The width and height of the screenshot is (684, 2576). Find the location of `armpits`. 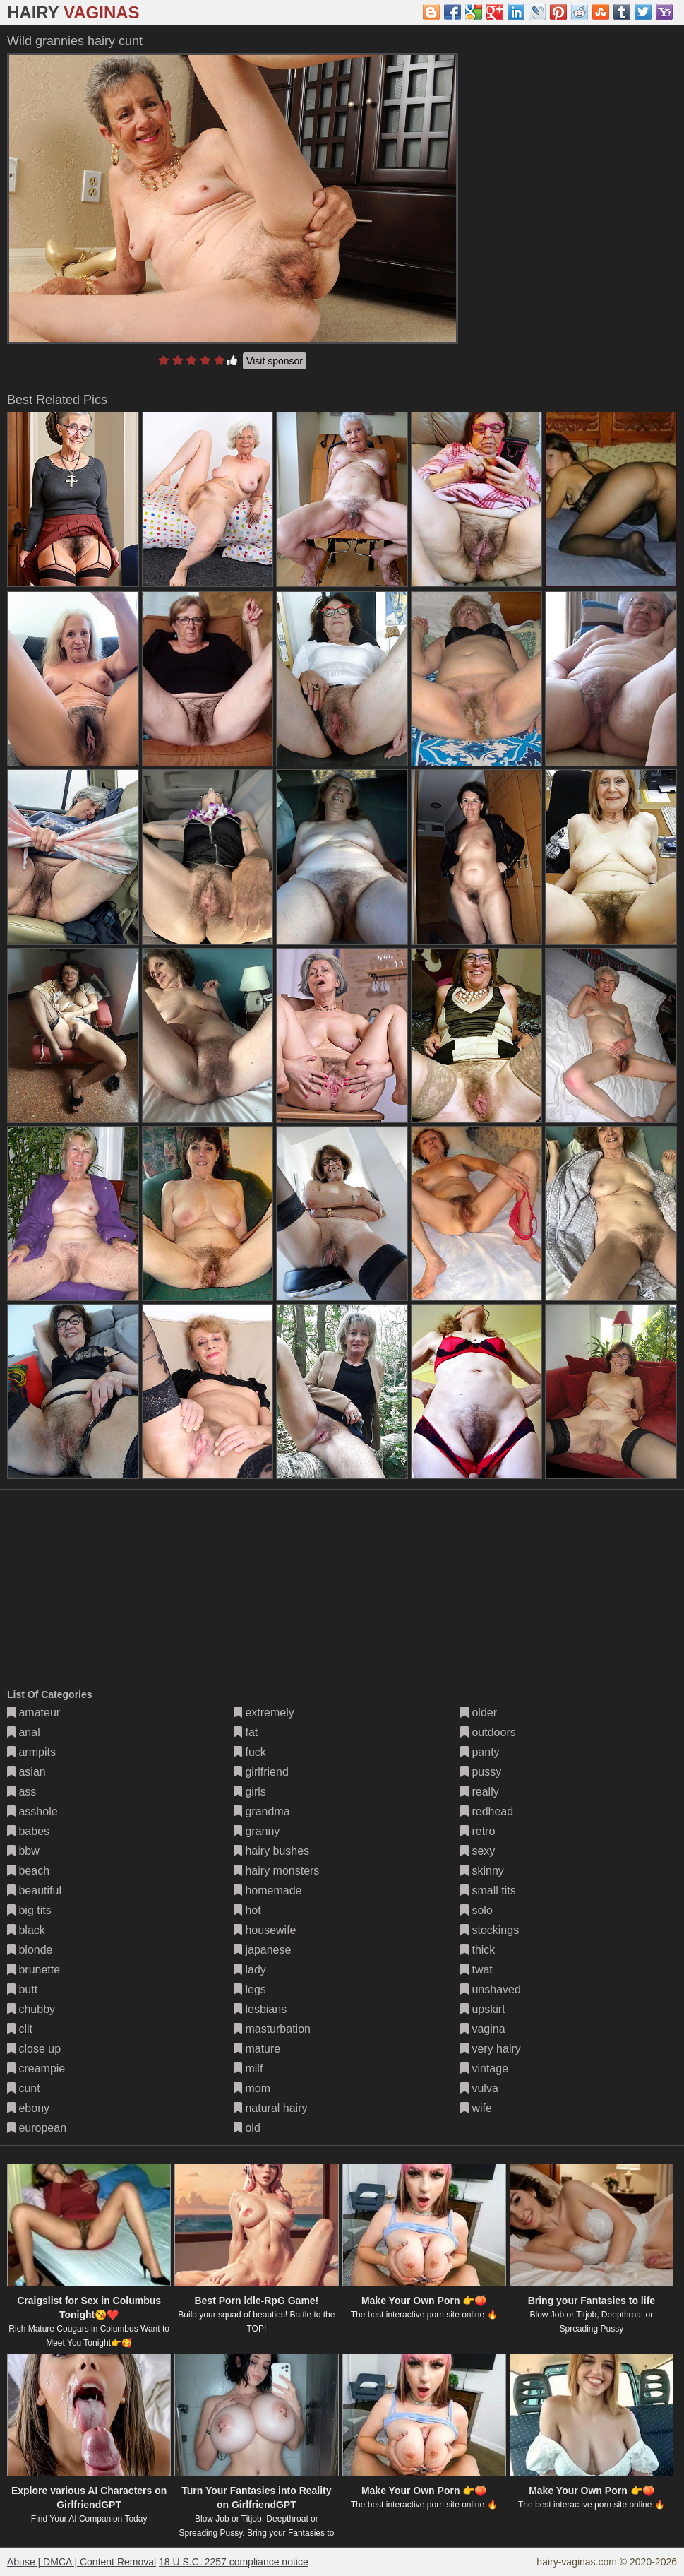

armpits is located at coordinates (31, 1752).